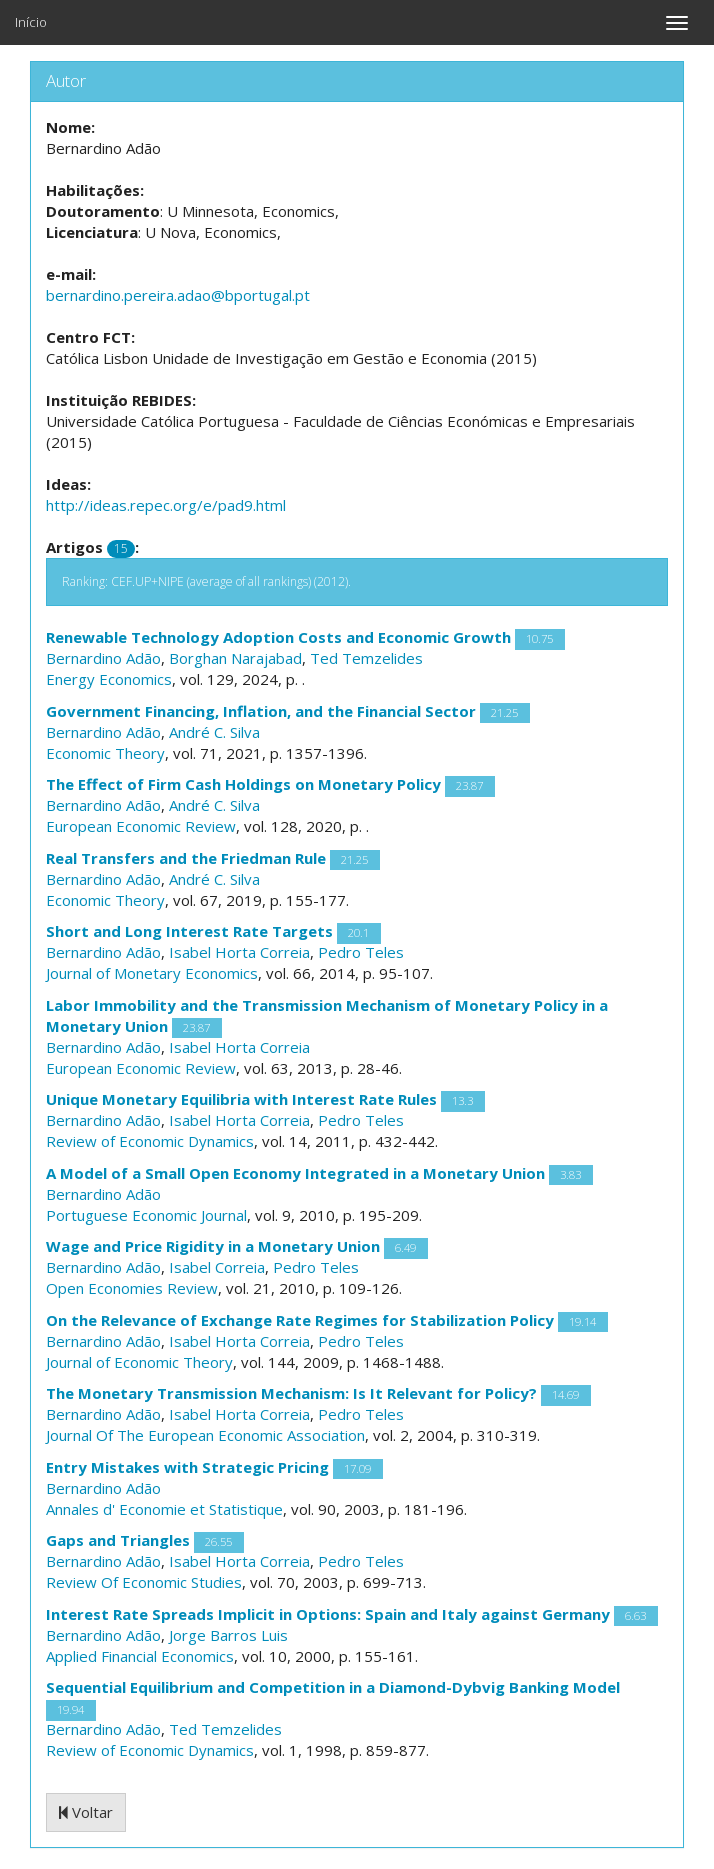  I want to click on Annales d' Economie et Statistique, so click(164, 1509).